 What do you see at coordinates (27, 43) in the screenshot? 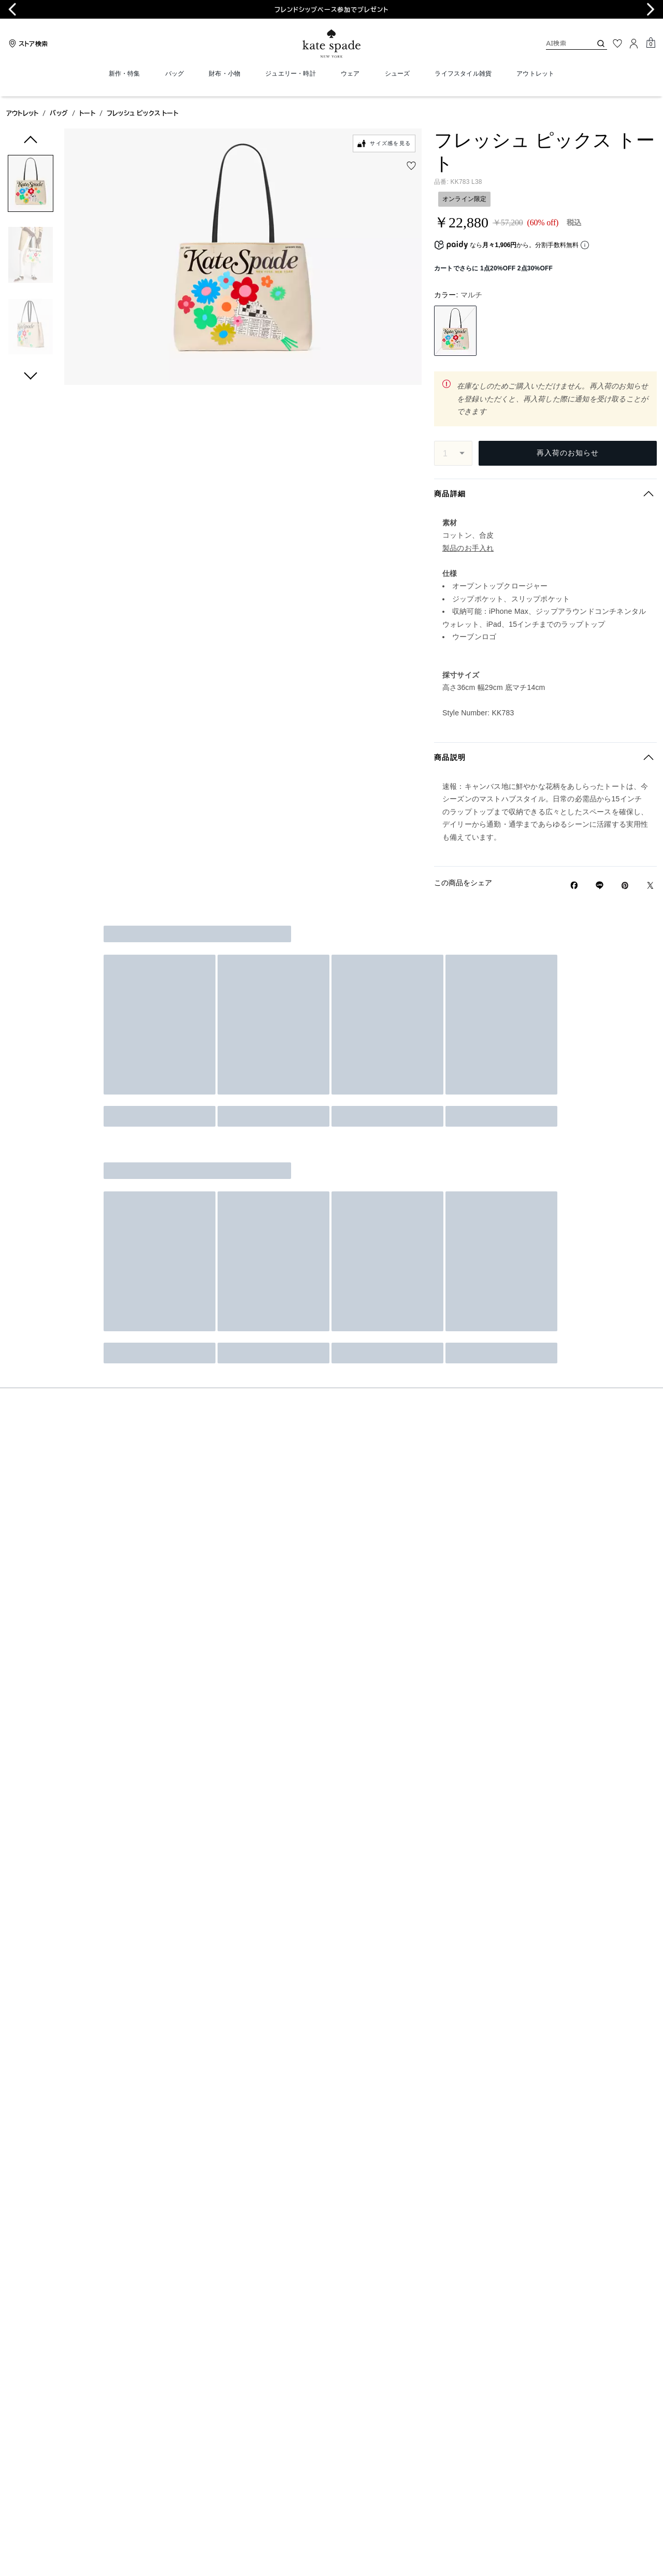
I see `[Stores]` at bounding box center [27, 43].